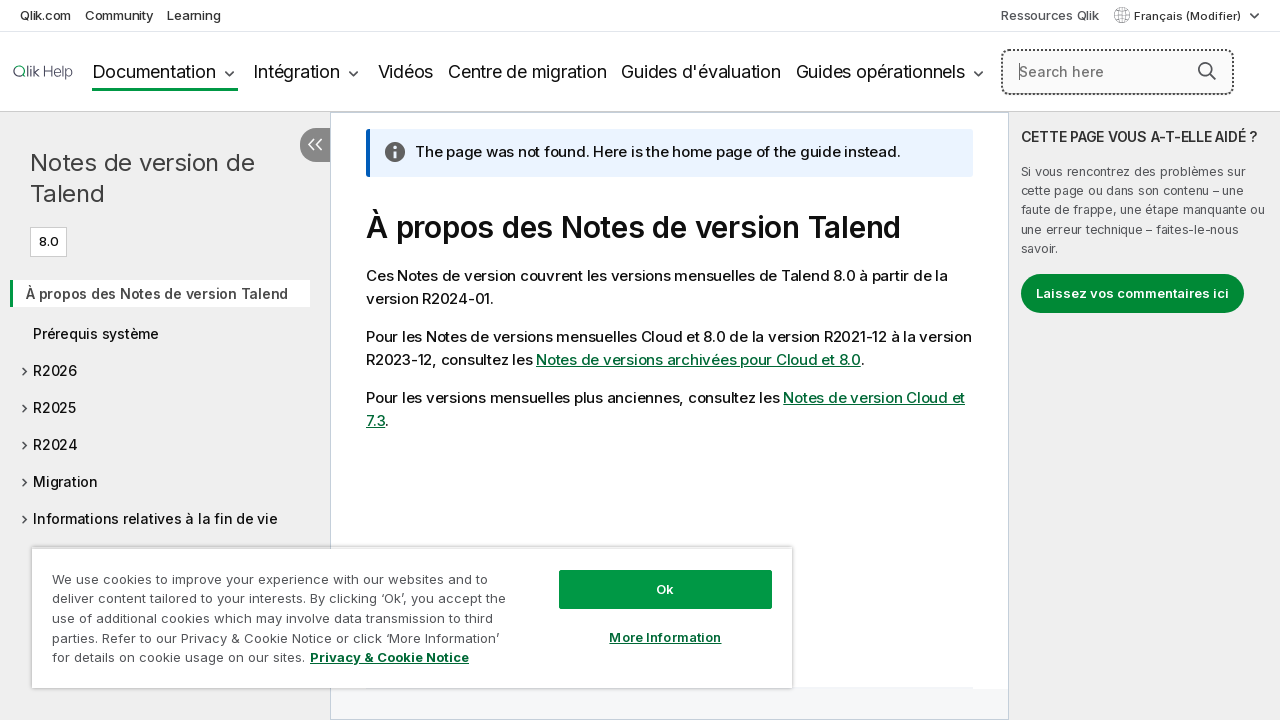 This screenshot has width=1280, height=720. What do you see at coordinates (155, 518) in the screenshot?
I see `Informations relatives à la fin de vie` at bounding box center [155, 518].